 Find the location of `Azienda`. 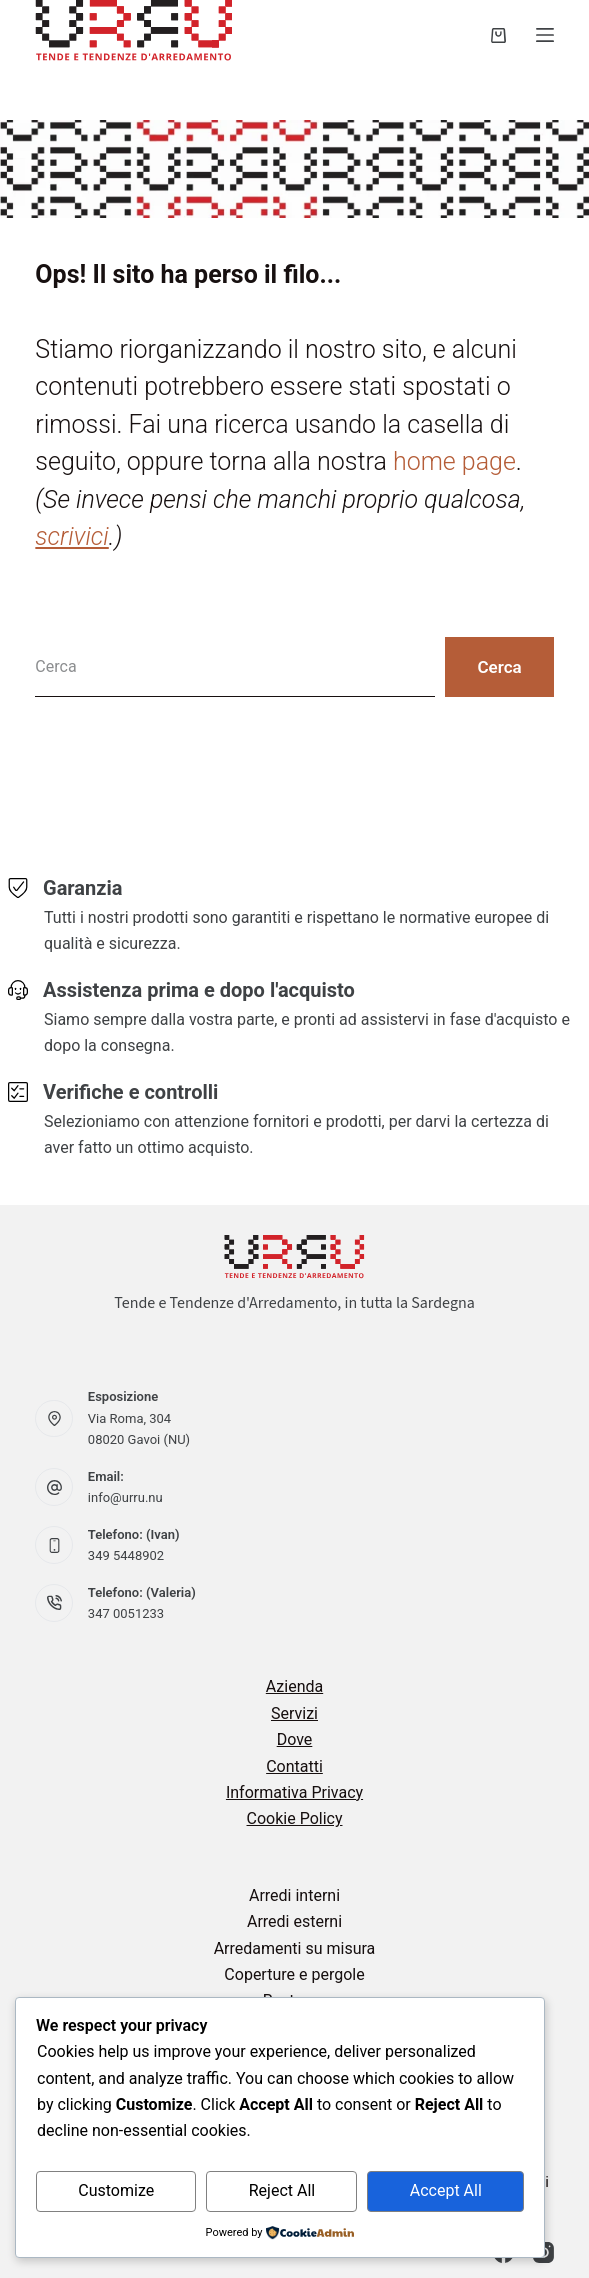

Azienda is located at coordinates (294, 1686).